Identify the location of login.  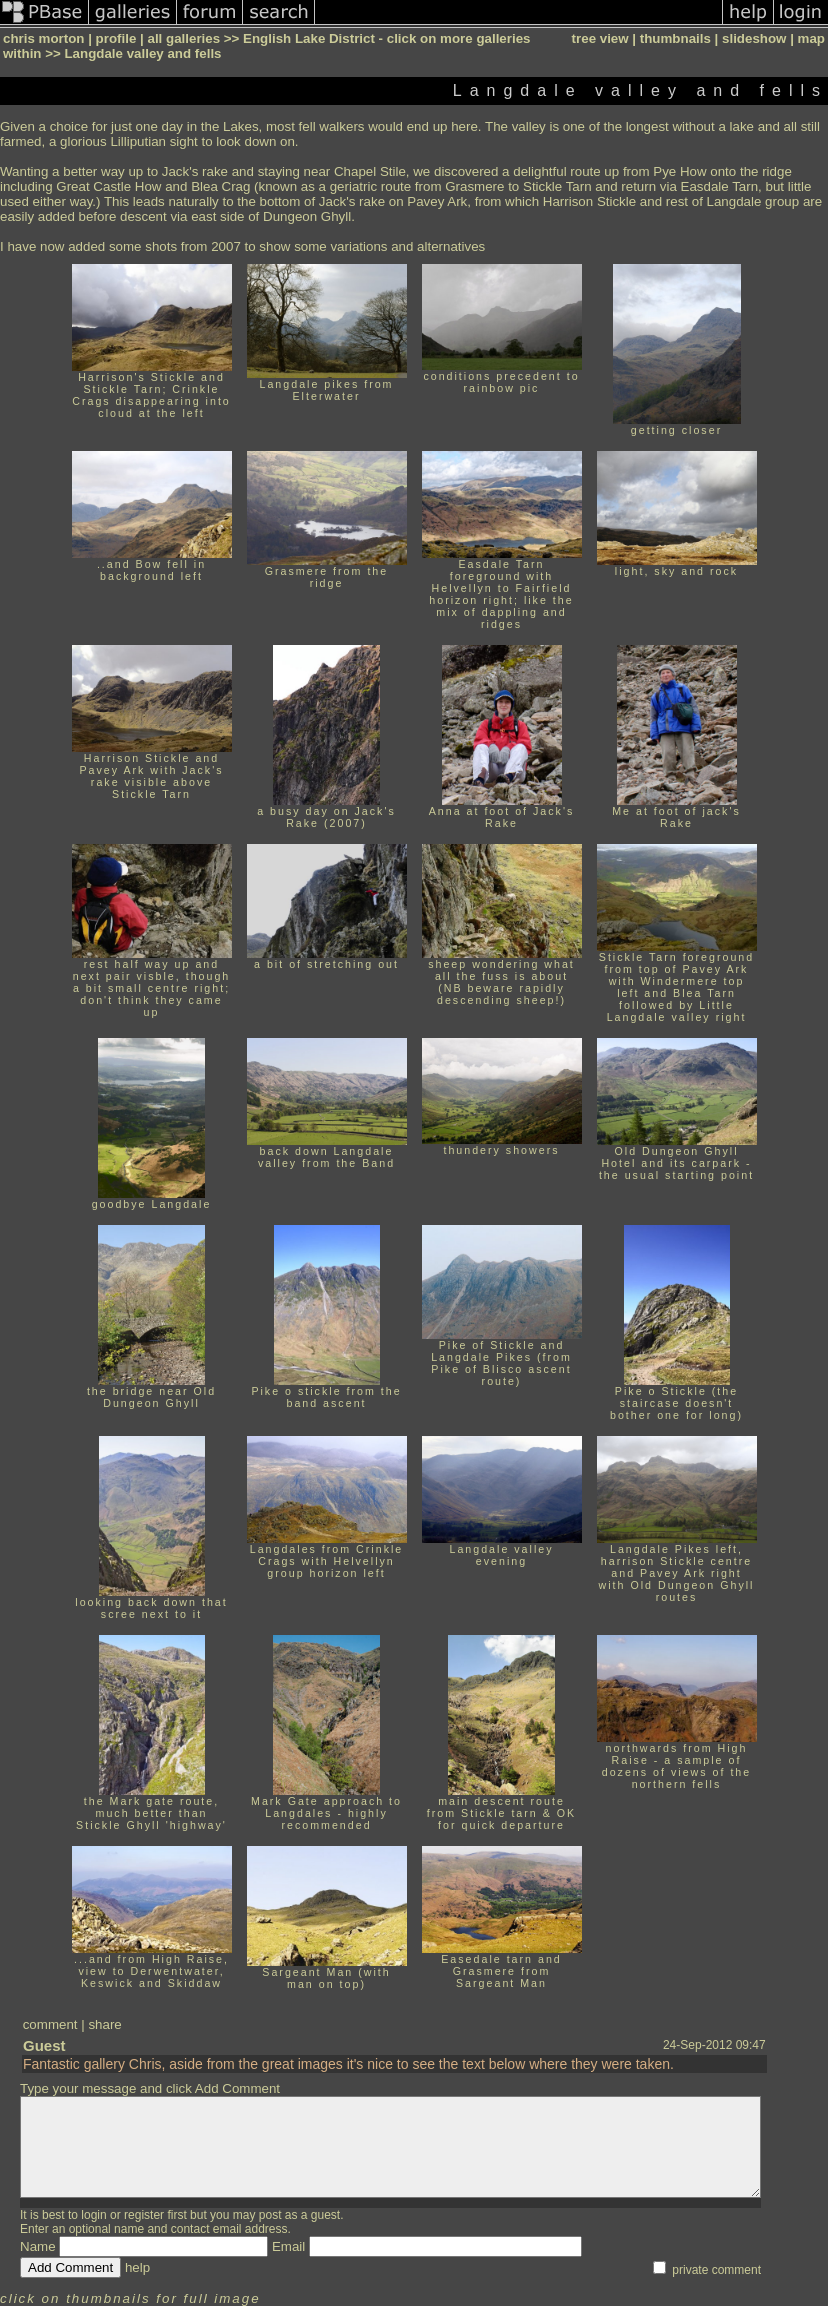
(93, 2215).